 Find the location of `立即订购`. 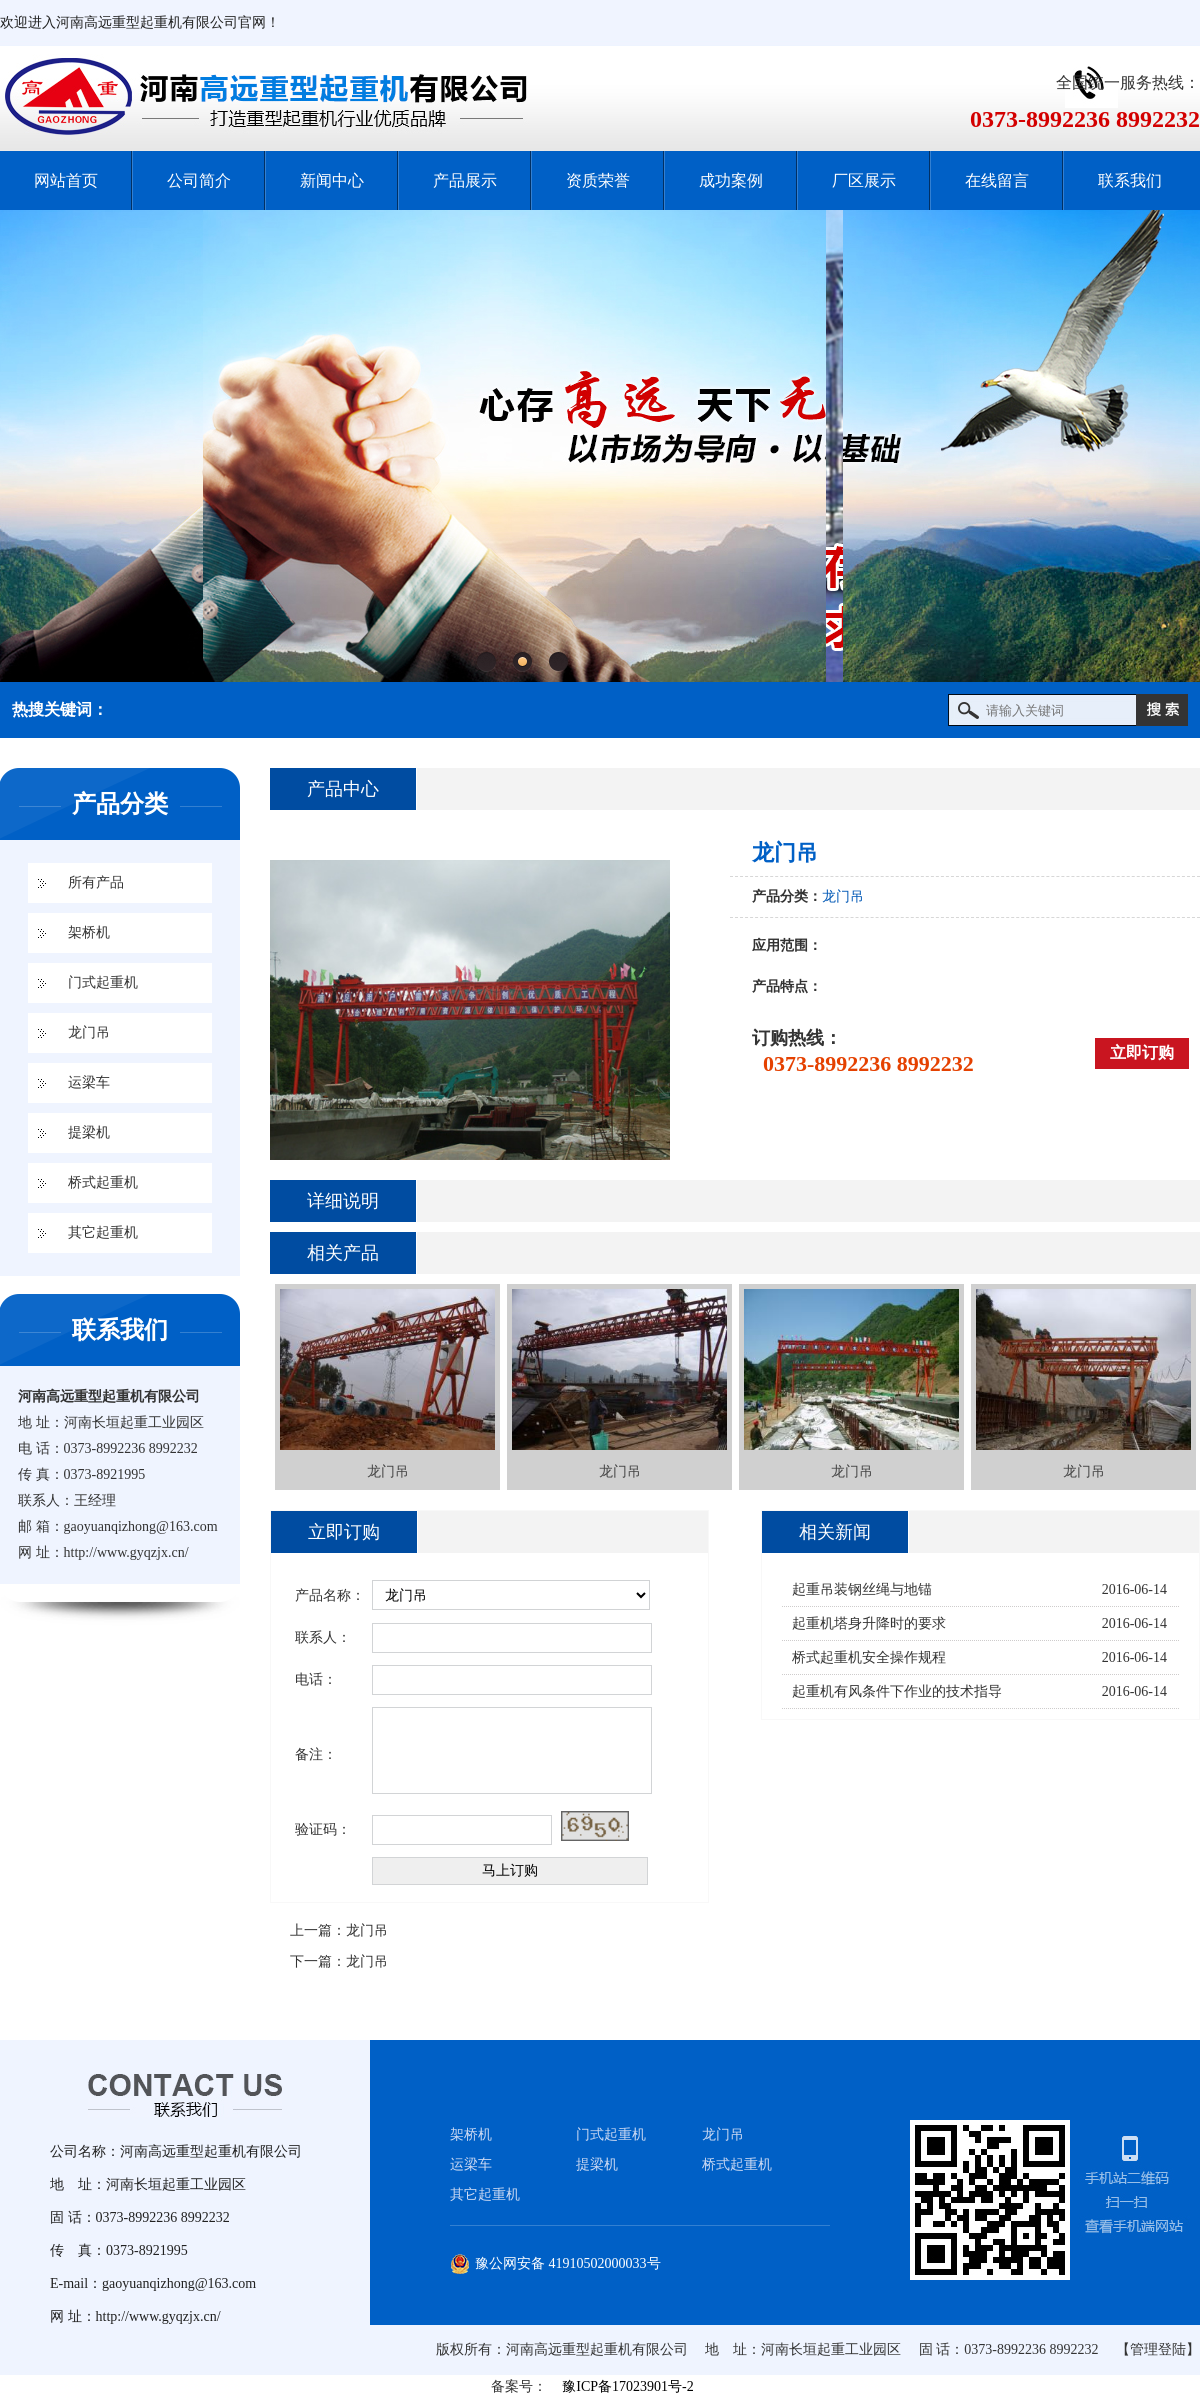

立即订购 is located at coordinates (1142, 1052).